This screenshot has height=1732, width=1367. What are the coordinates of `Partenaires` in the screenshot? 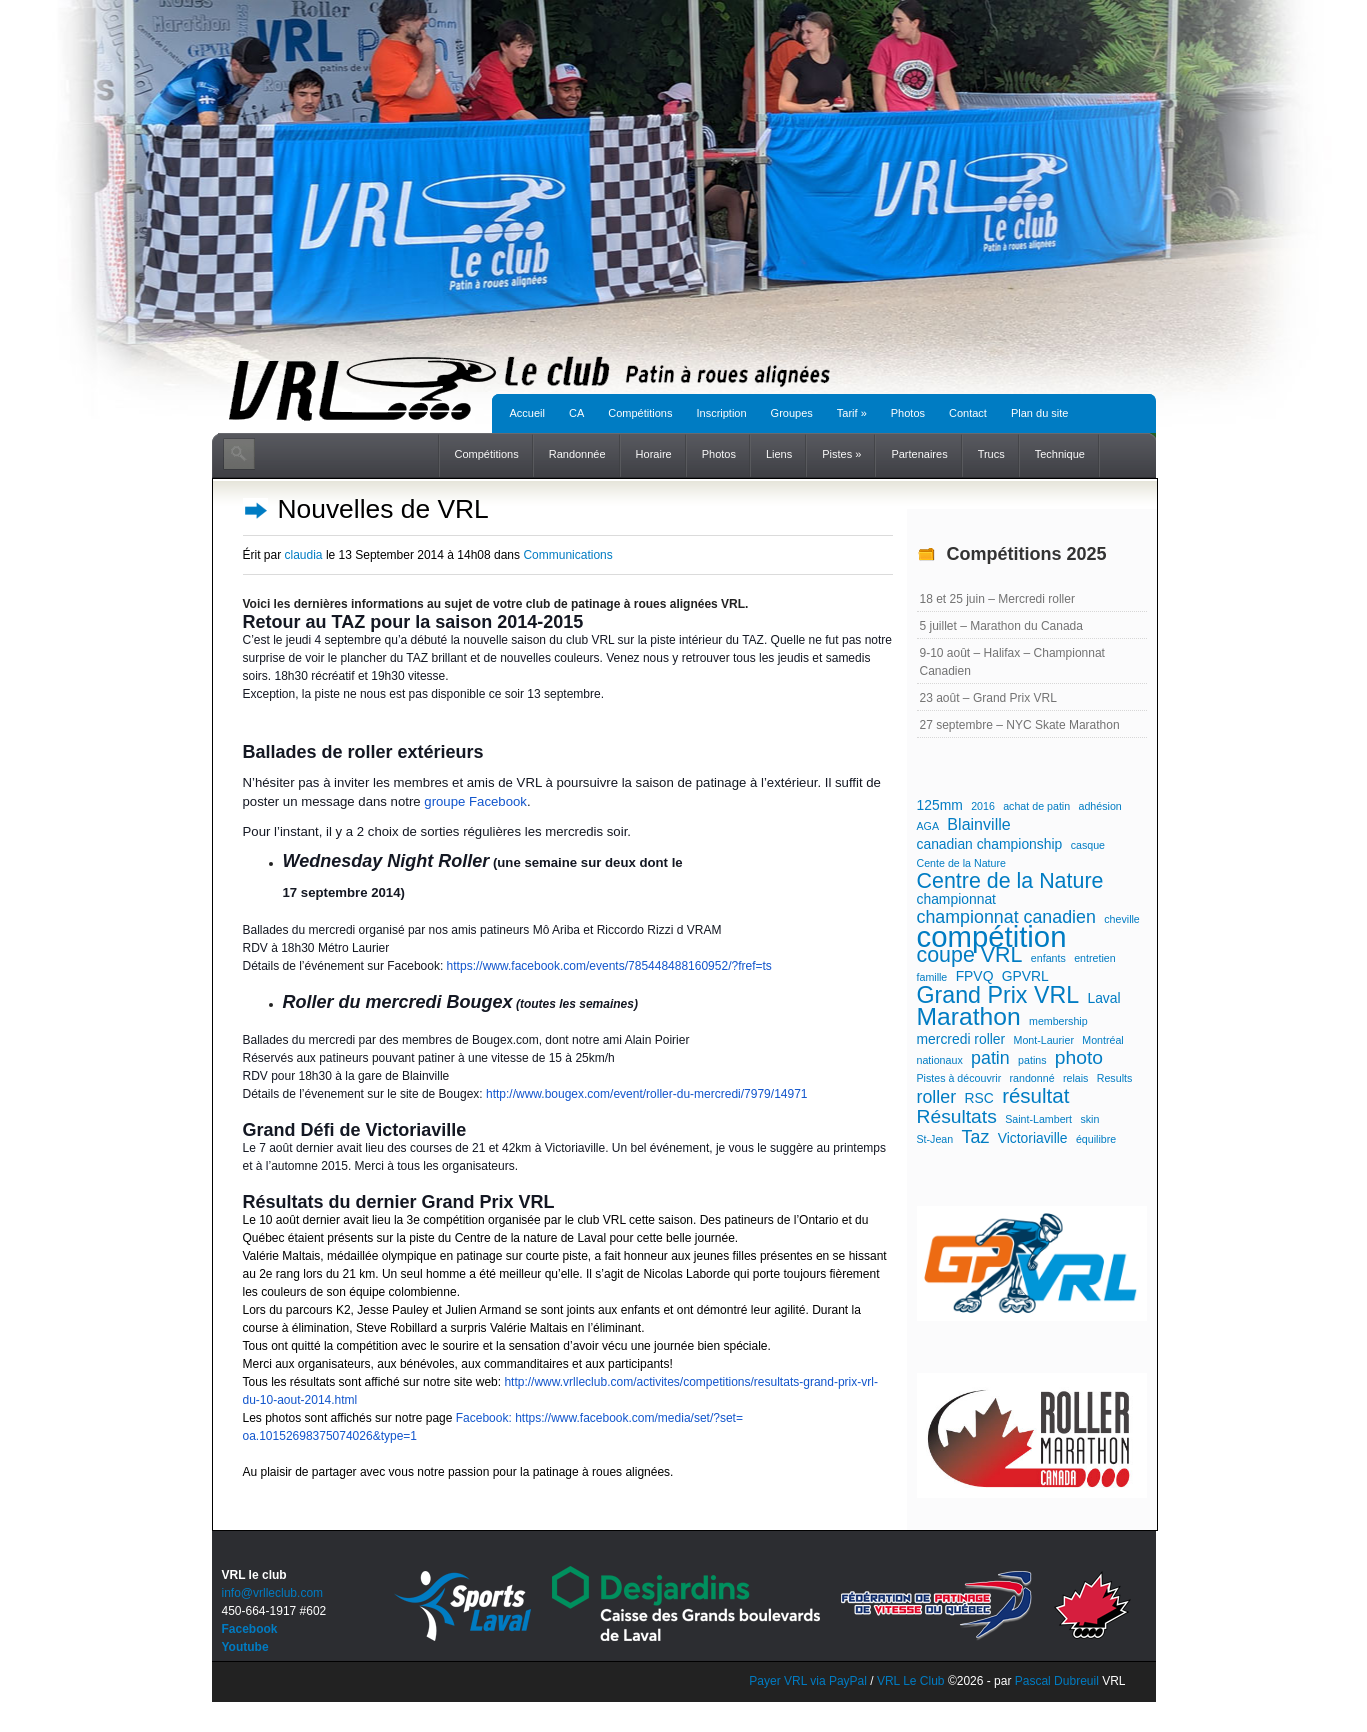 It's located at (919, 454).